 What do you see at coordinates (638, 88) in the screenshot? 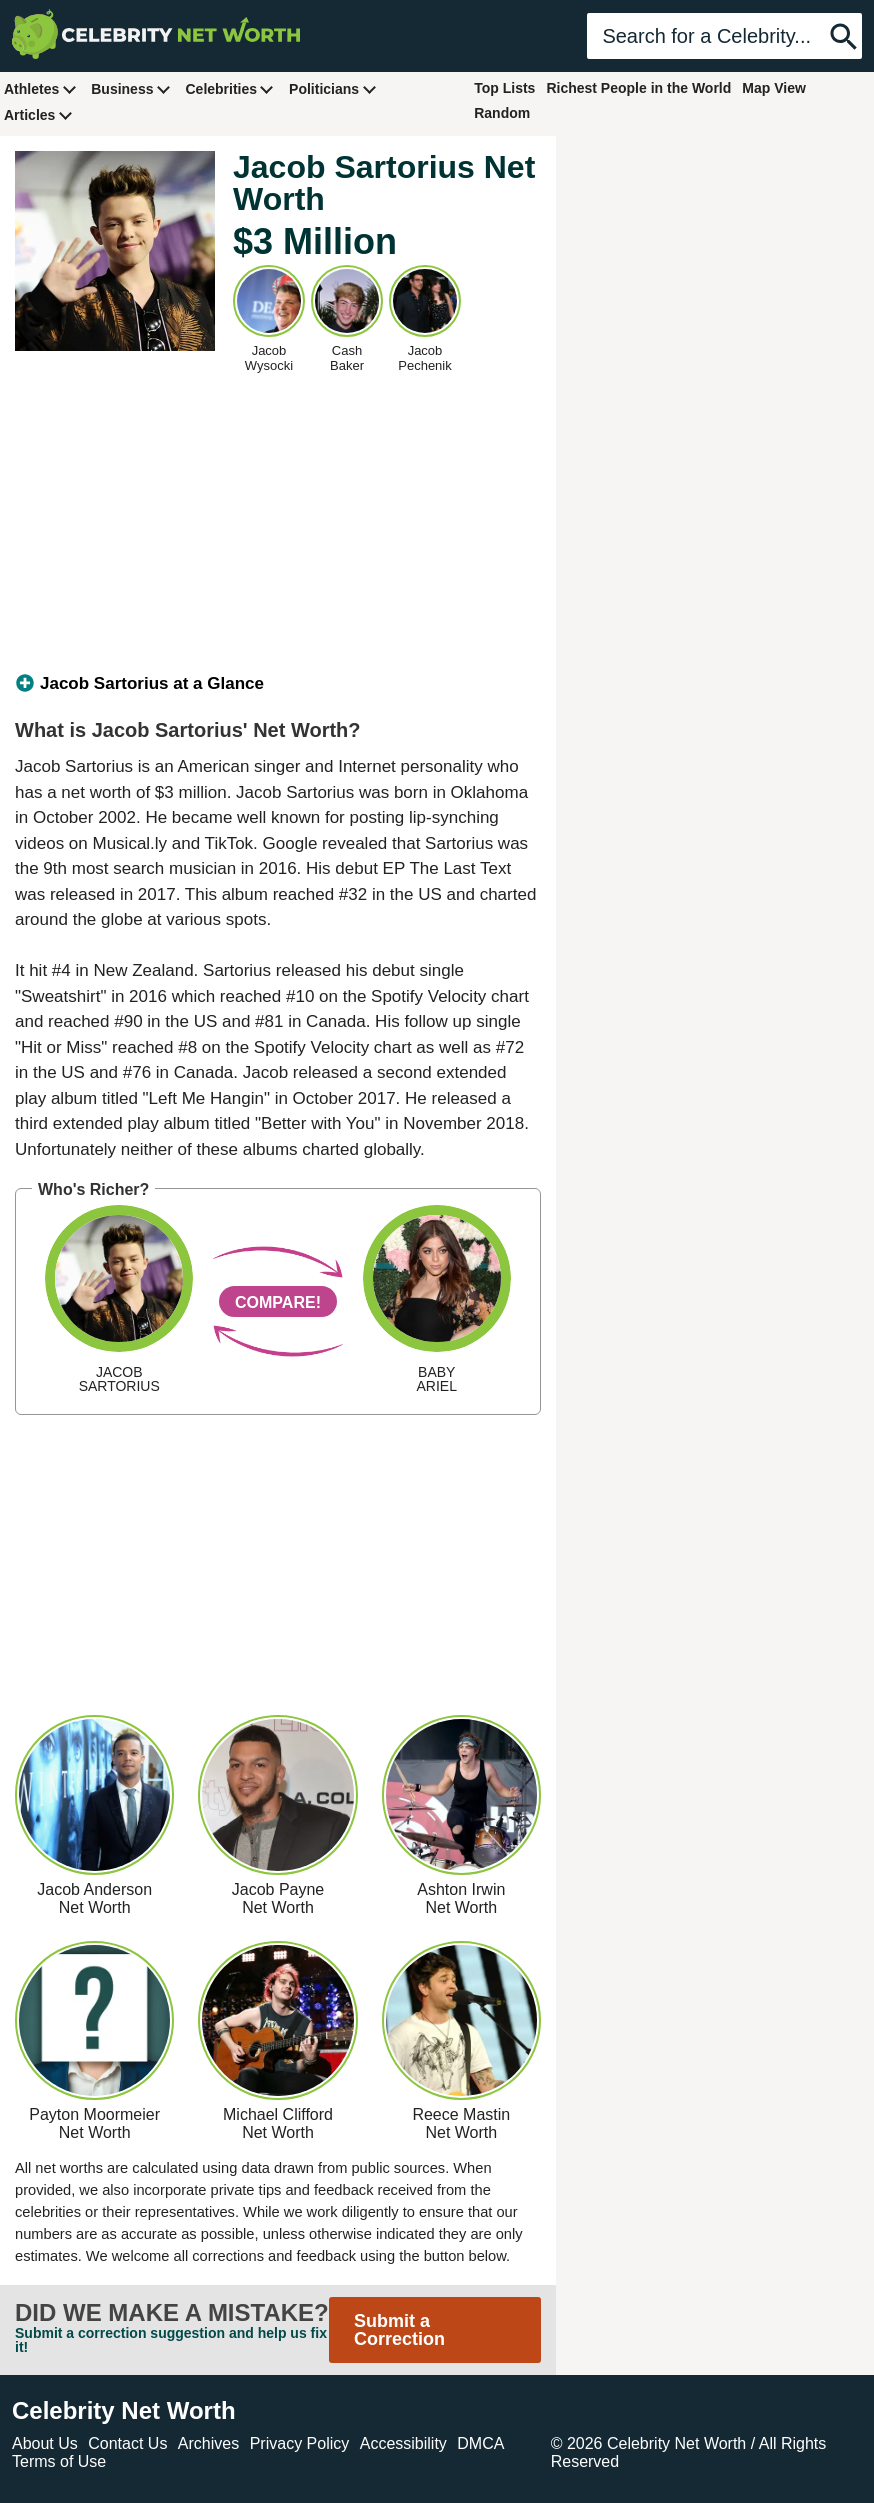
I see `Richest People in the World` at bounding box center [638, 88].